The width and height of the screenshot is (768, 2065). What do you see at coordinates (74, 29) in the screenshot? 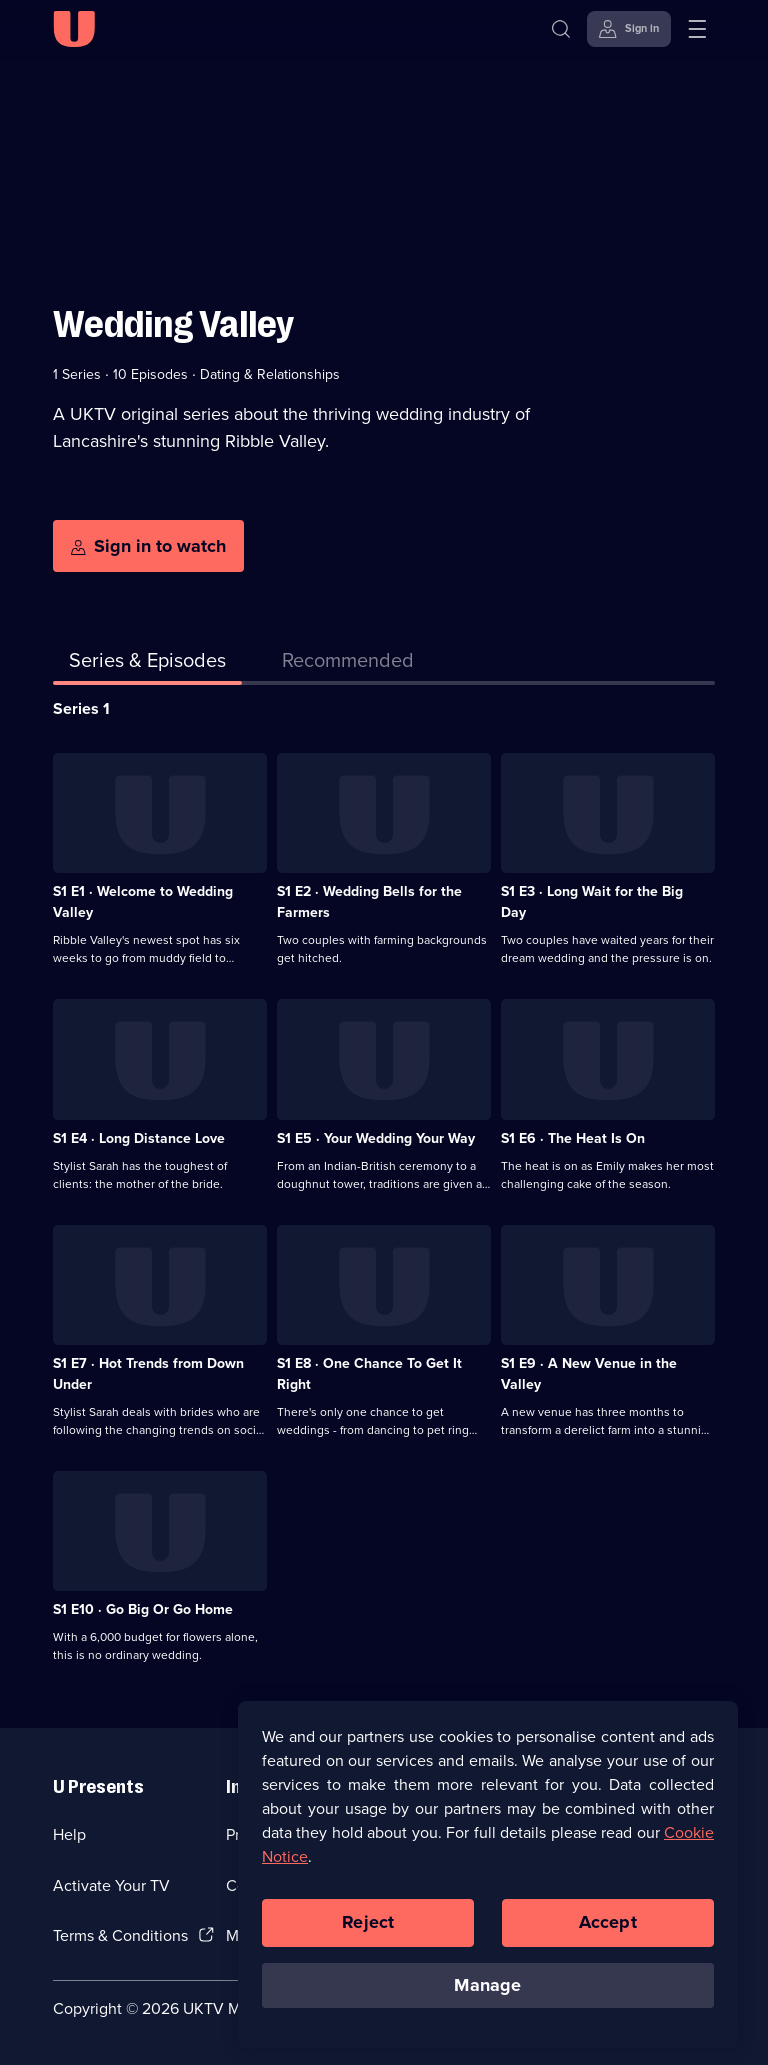
I see `[U homepage]` at bounding box center [74, 29].